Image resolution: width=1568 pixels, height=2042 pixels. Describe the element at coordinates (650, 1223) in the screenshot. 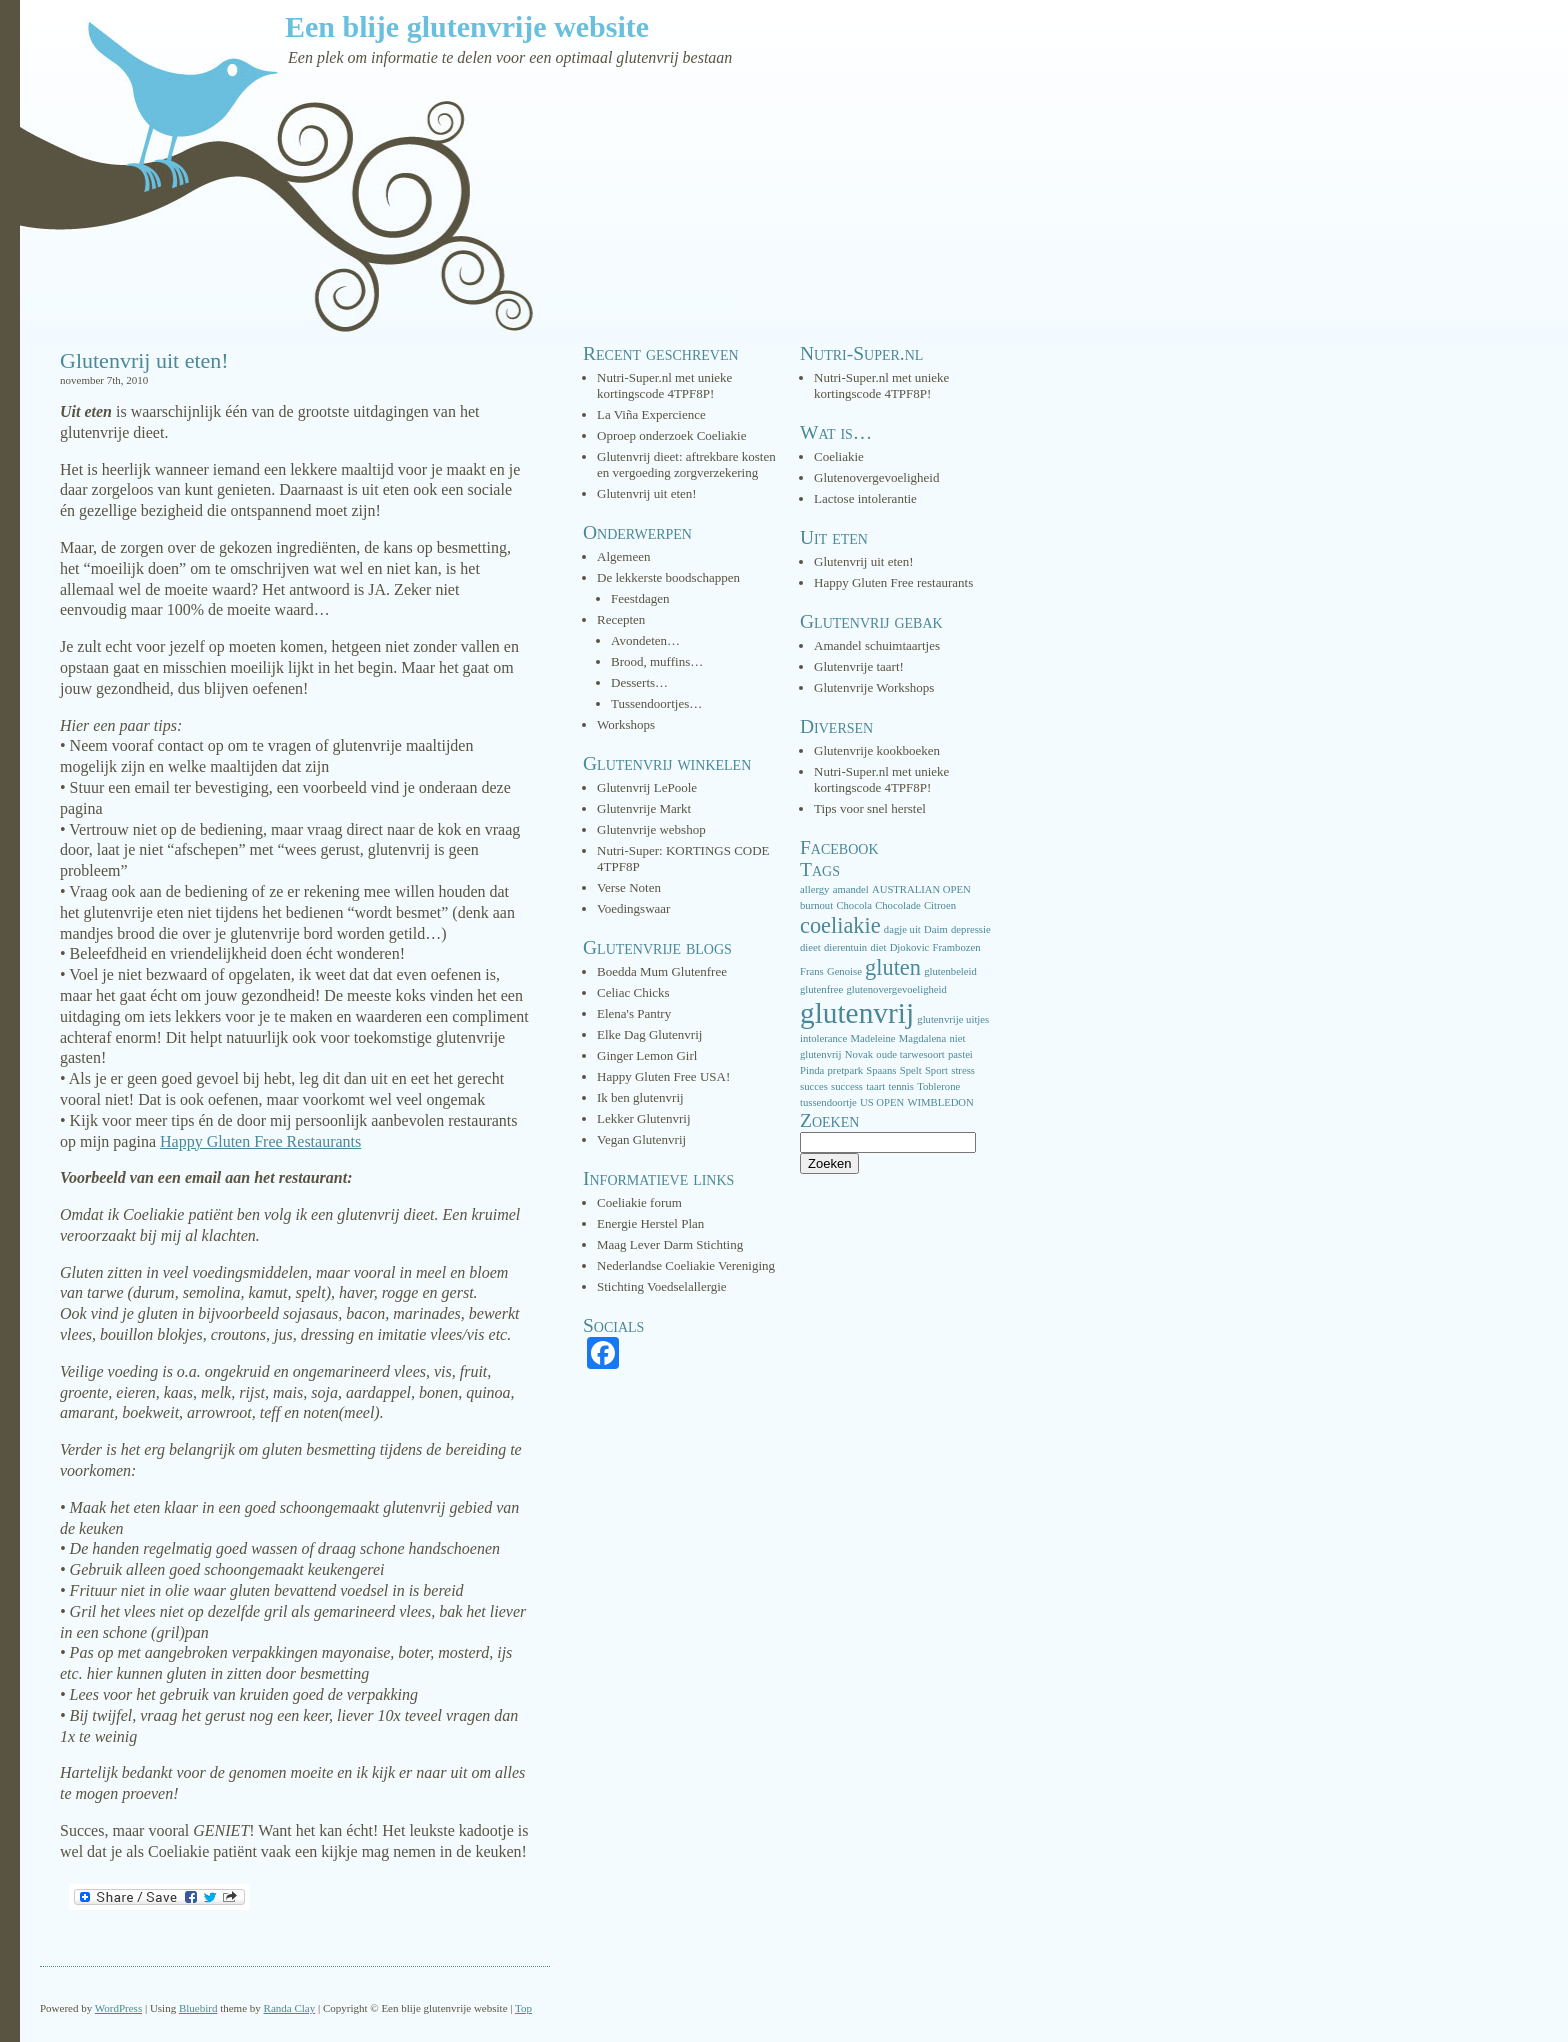

I see `Energie Herstel Plan` at that location.